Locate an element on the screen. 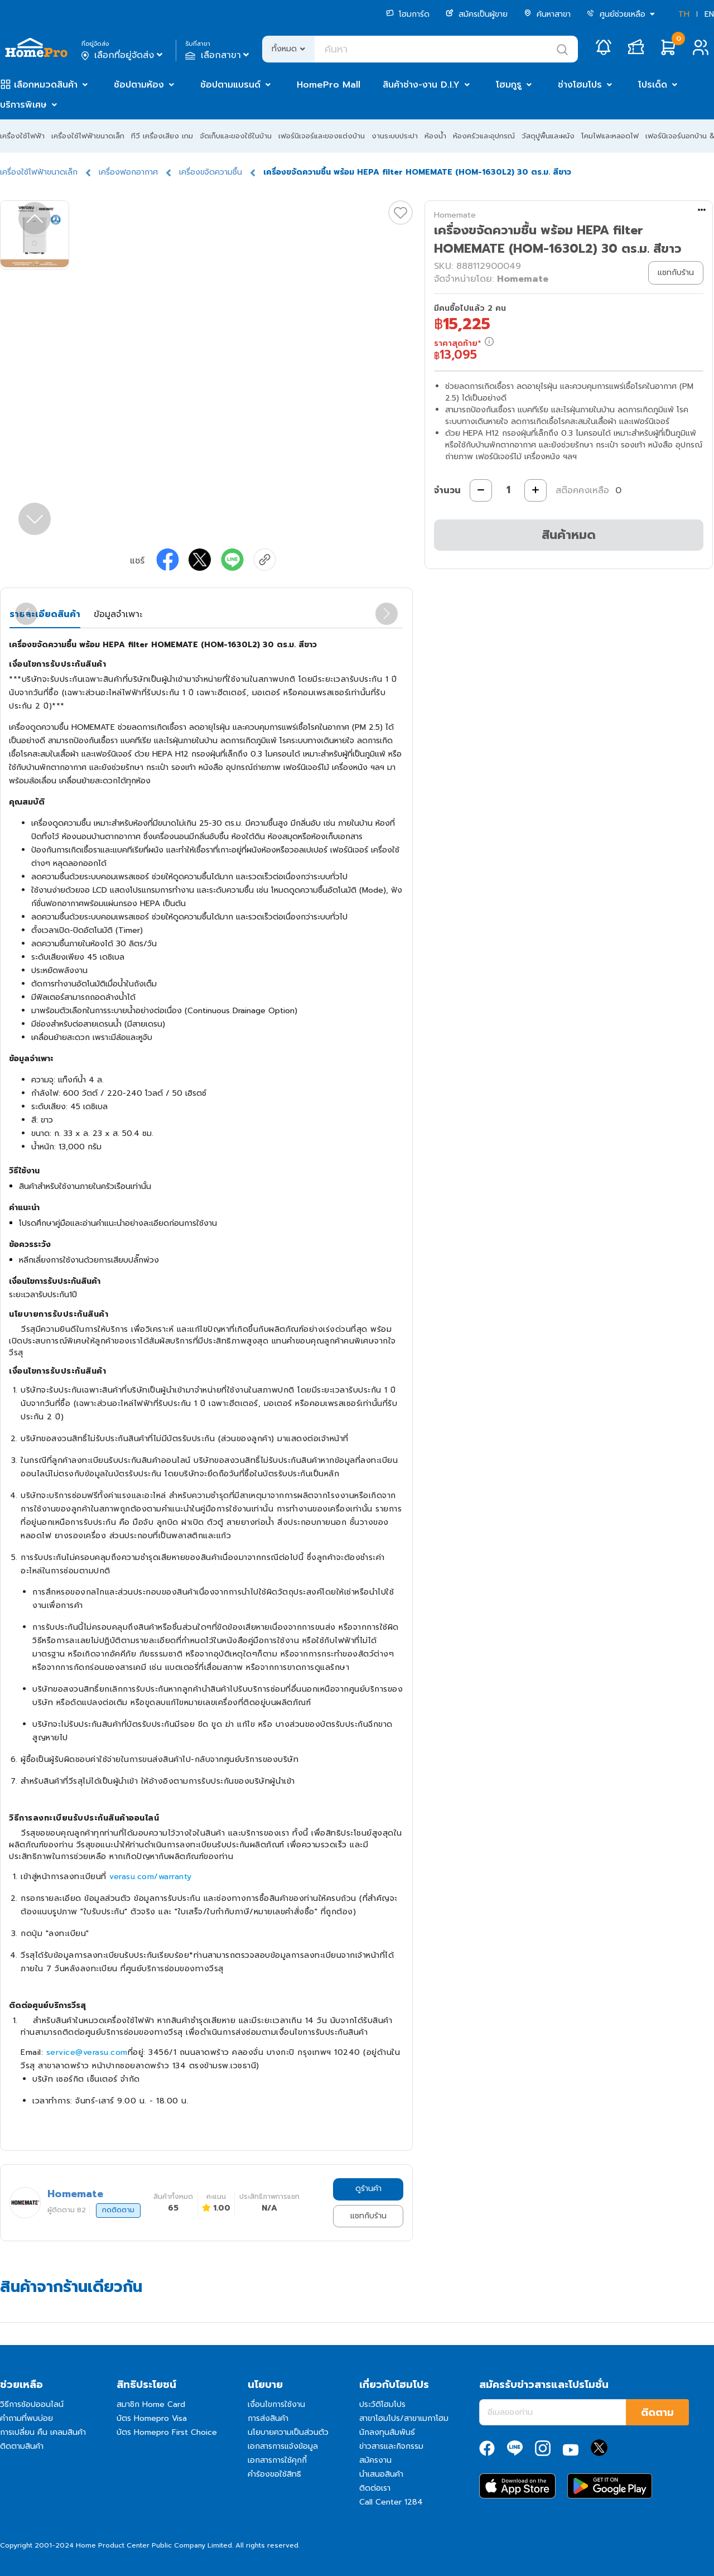 The image size is (714, 2576). บัตร Homepro Visa is located at coordinates (152, 2418).